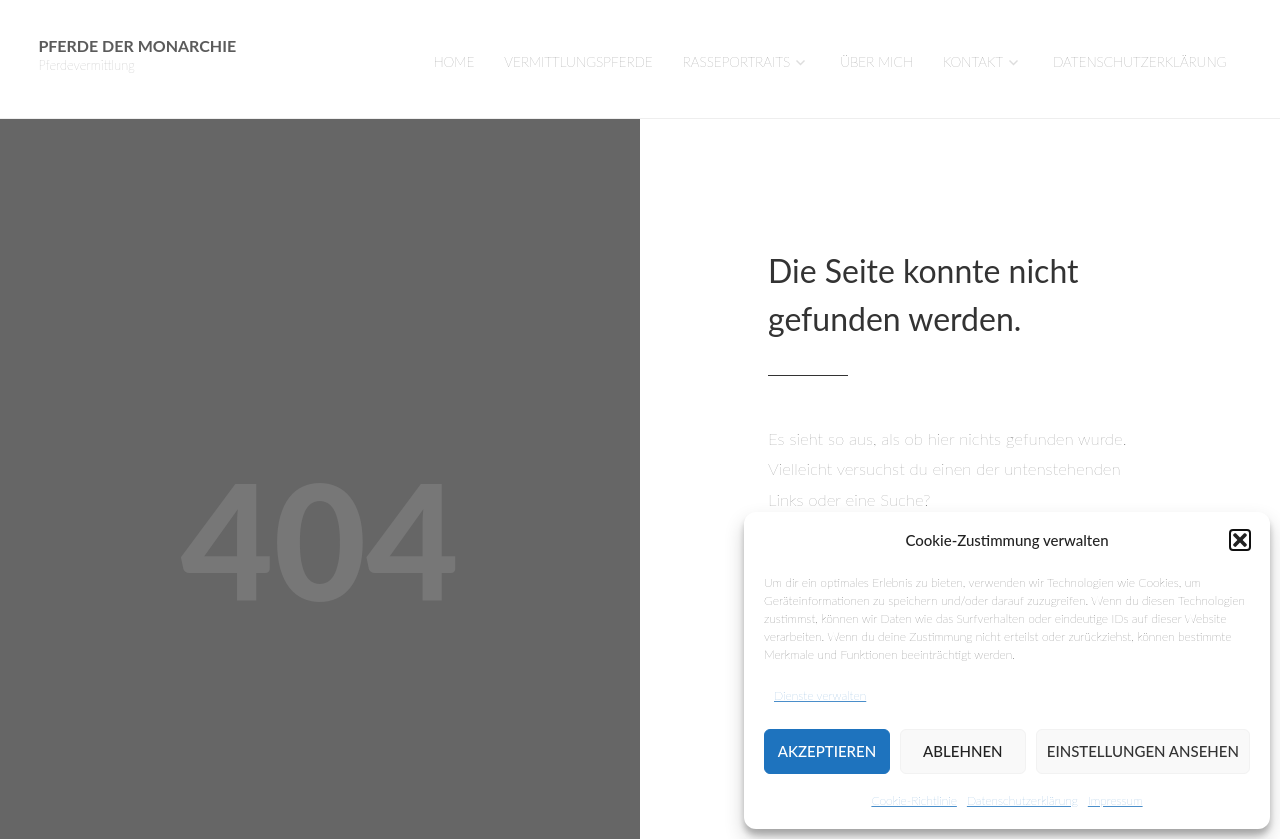 This screenshot has width=1280, height=839. I want to click on VERMITTLUNGSPFERDE, so click(578, 62).